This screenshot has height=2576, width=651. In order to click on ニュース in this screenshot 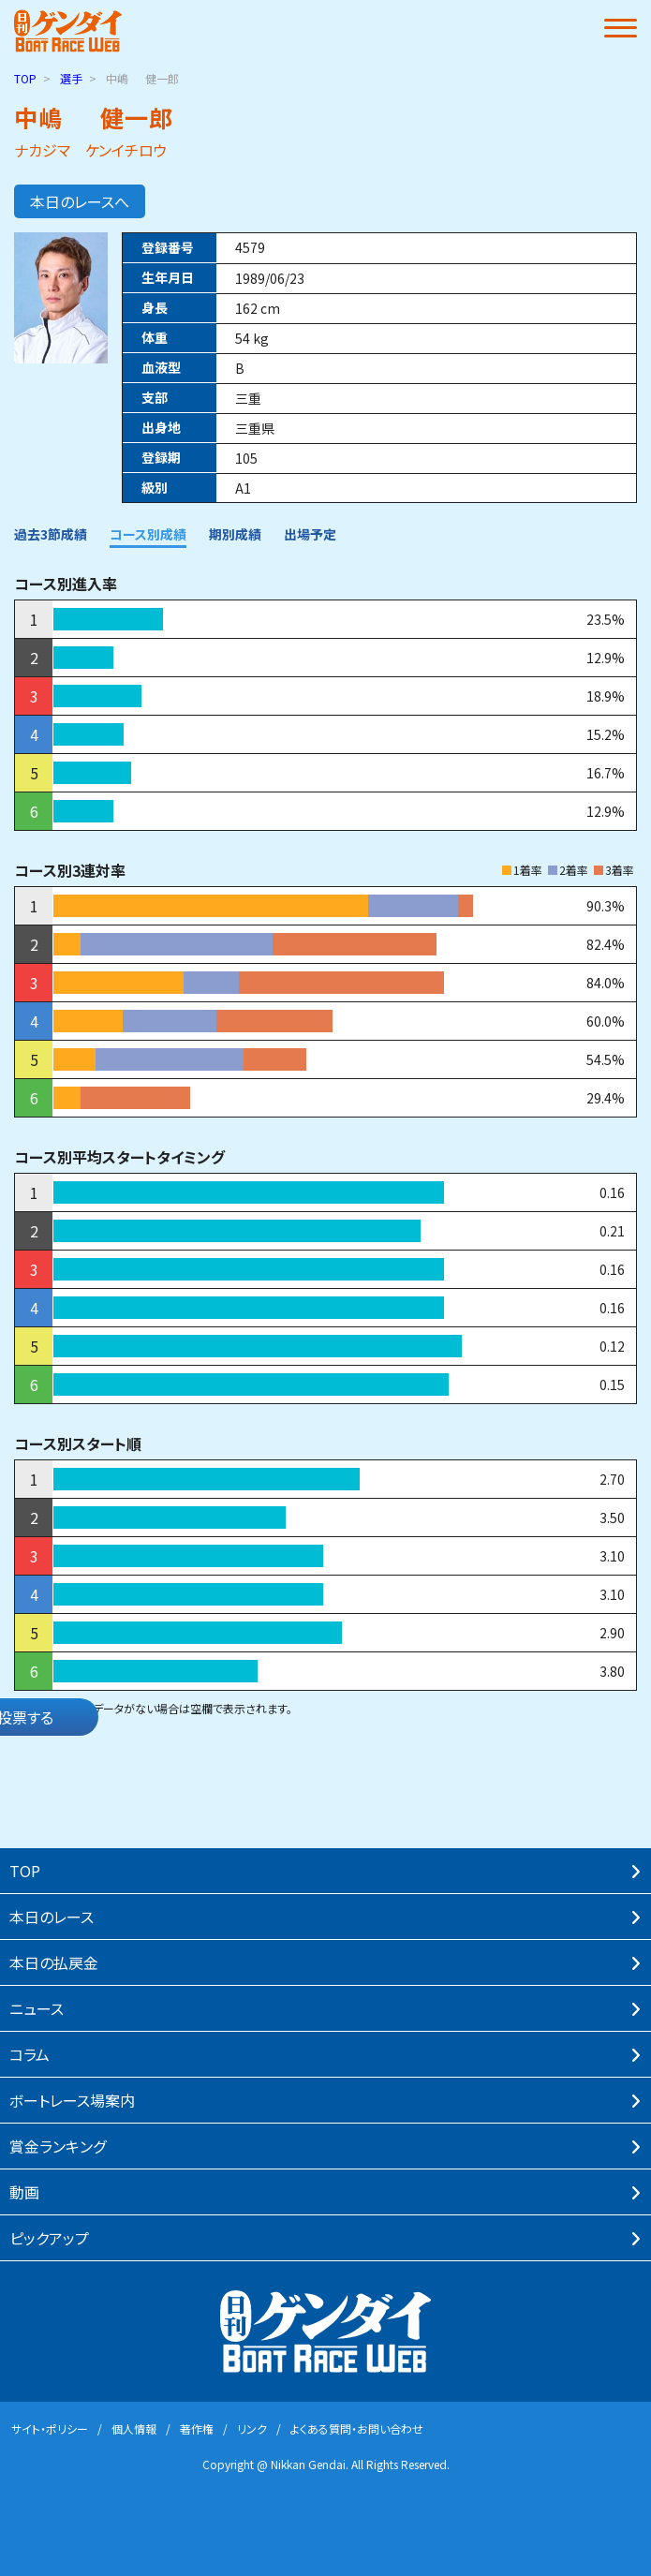, I will do `click(36, 2008)`.